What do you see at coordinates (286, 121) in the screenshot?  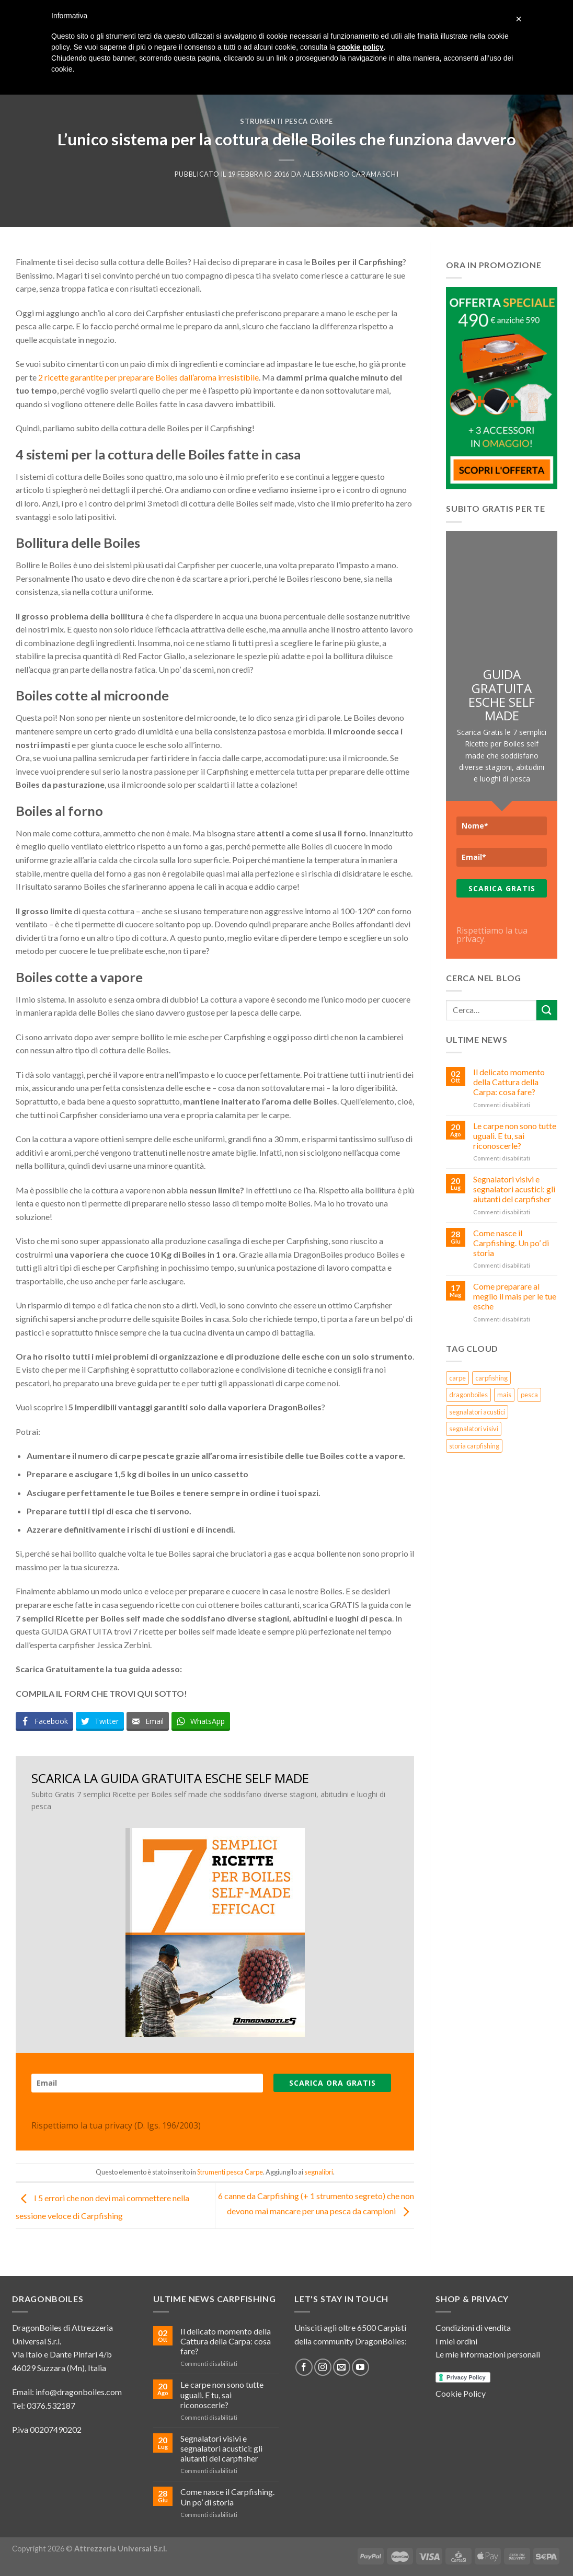 I see `Strumenti pesca Carpe` at bounding box center [286, 121].